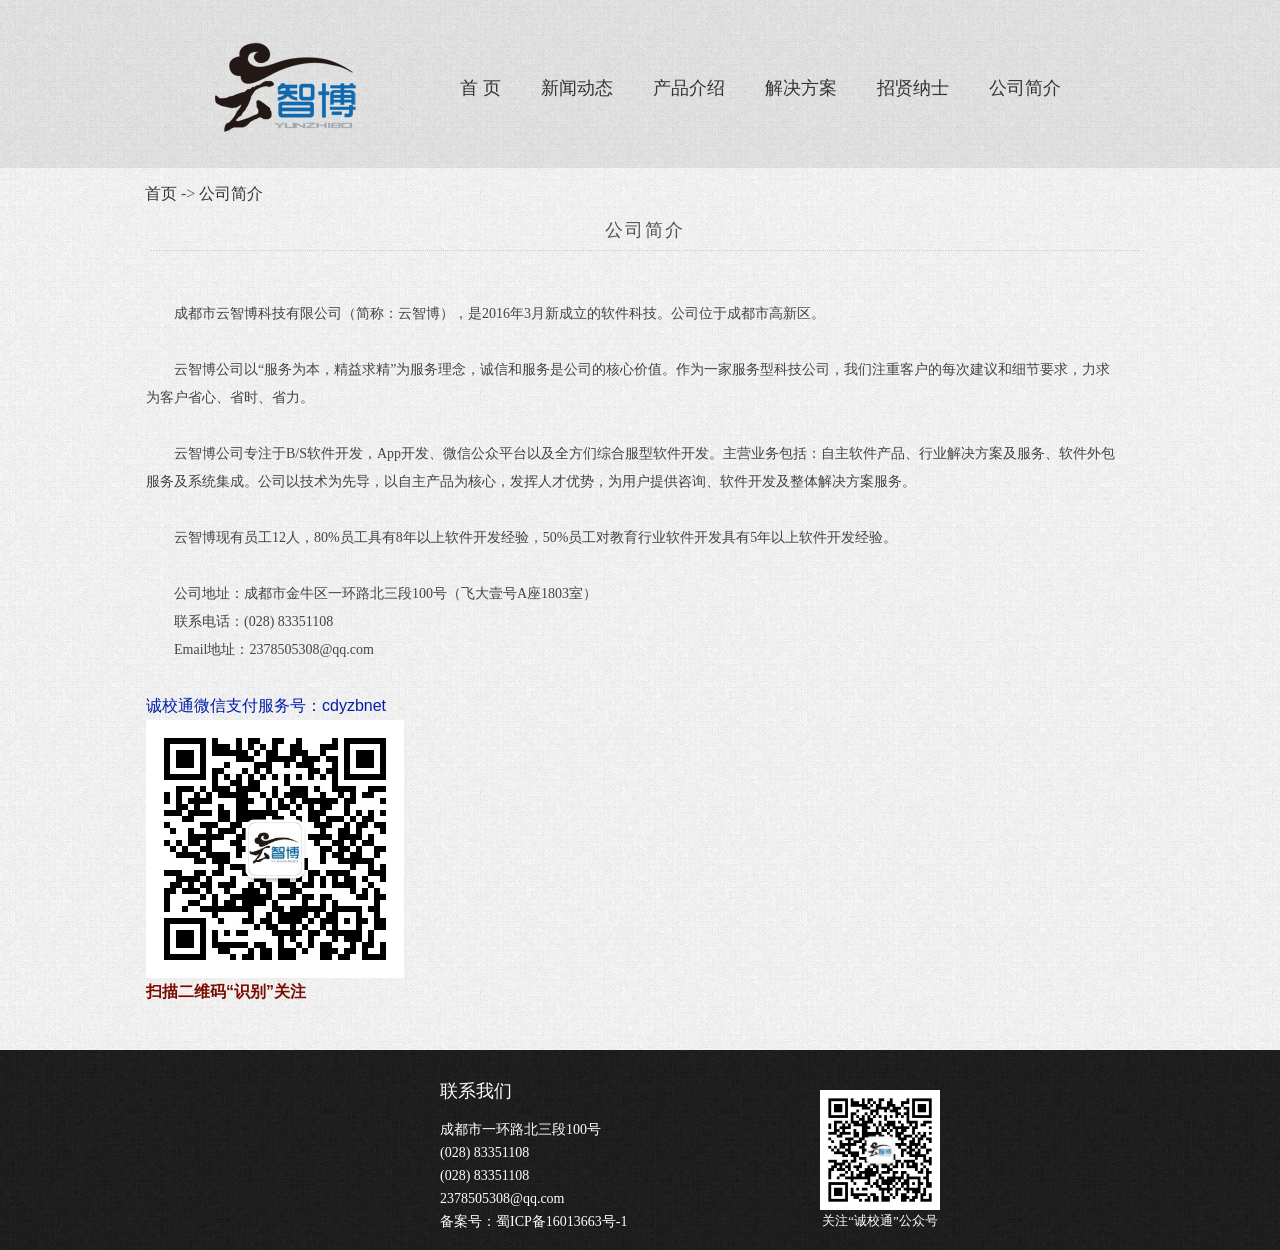  Describe the element at coordinates (1025, 88) in the screenshot. I see `公司简介` at that location.